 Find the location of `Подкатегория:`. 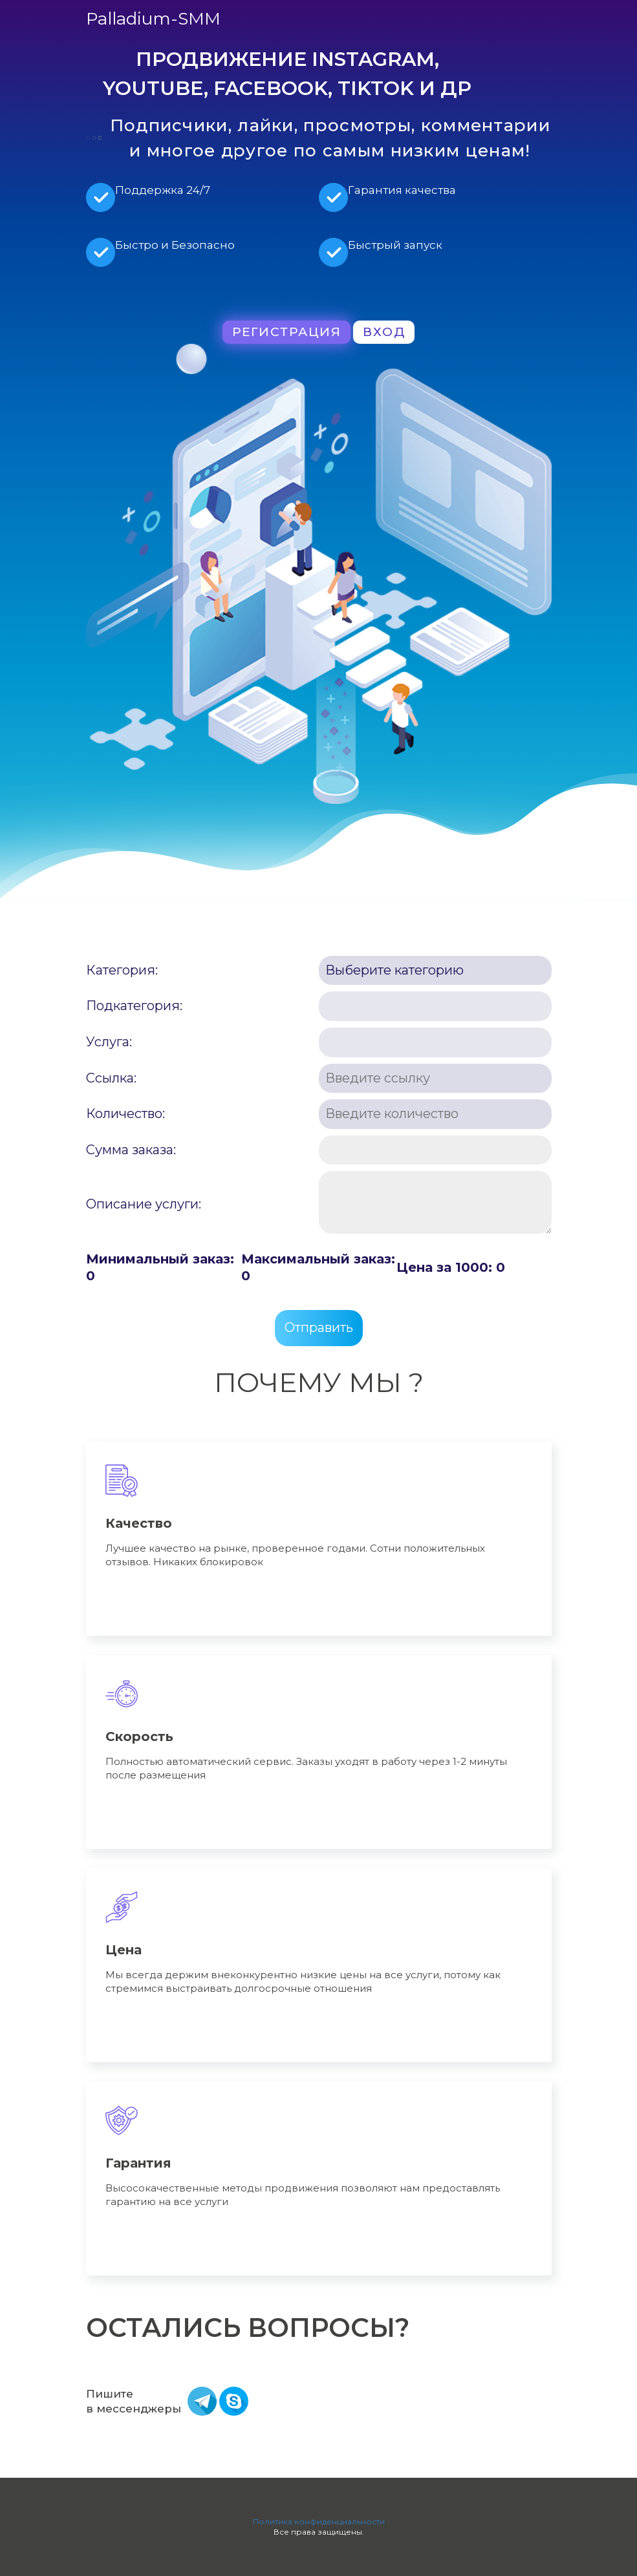

Подкатегория: is located at coordinates (134, 1005).